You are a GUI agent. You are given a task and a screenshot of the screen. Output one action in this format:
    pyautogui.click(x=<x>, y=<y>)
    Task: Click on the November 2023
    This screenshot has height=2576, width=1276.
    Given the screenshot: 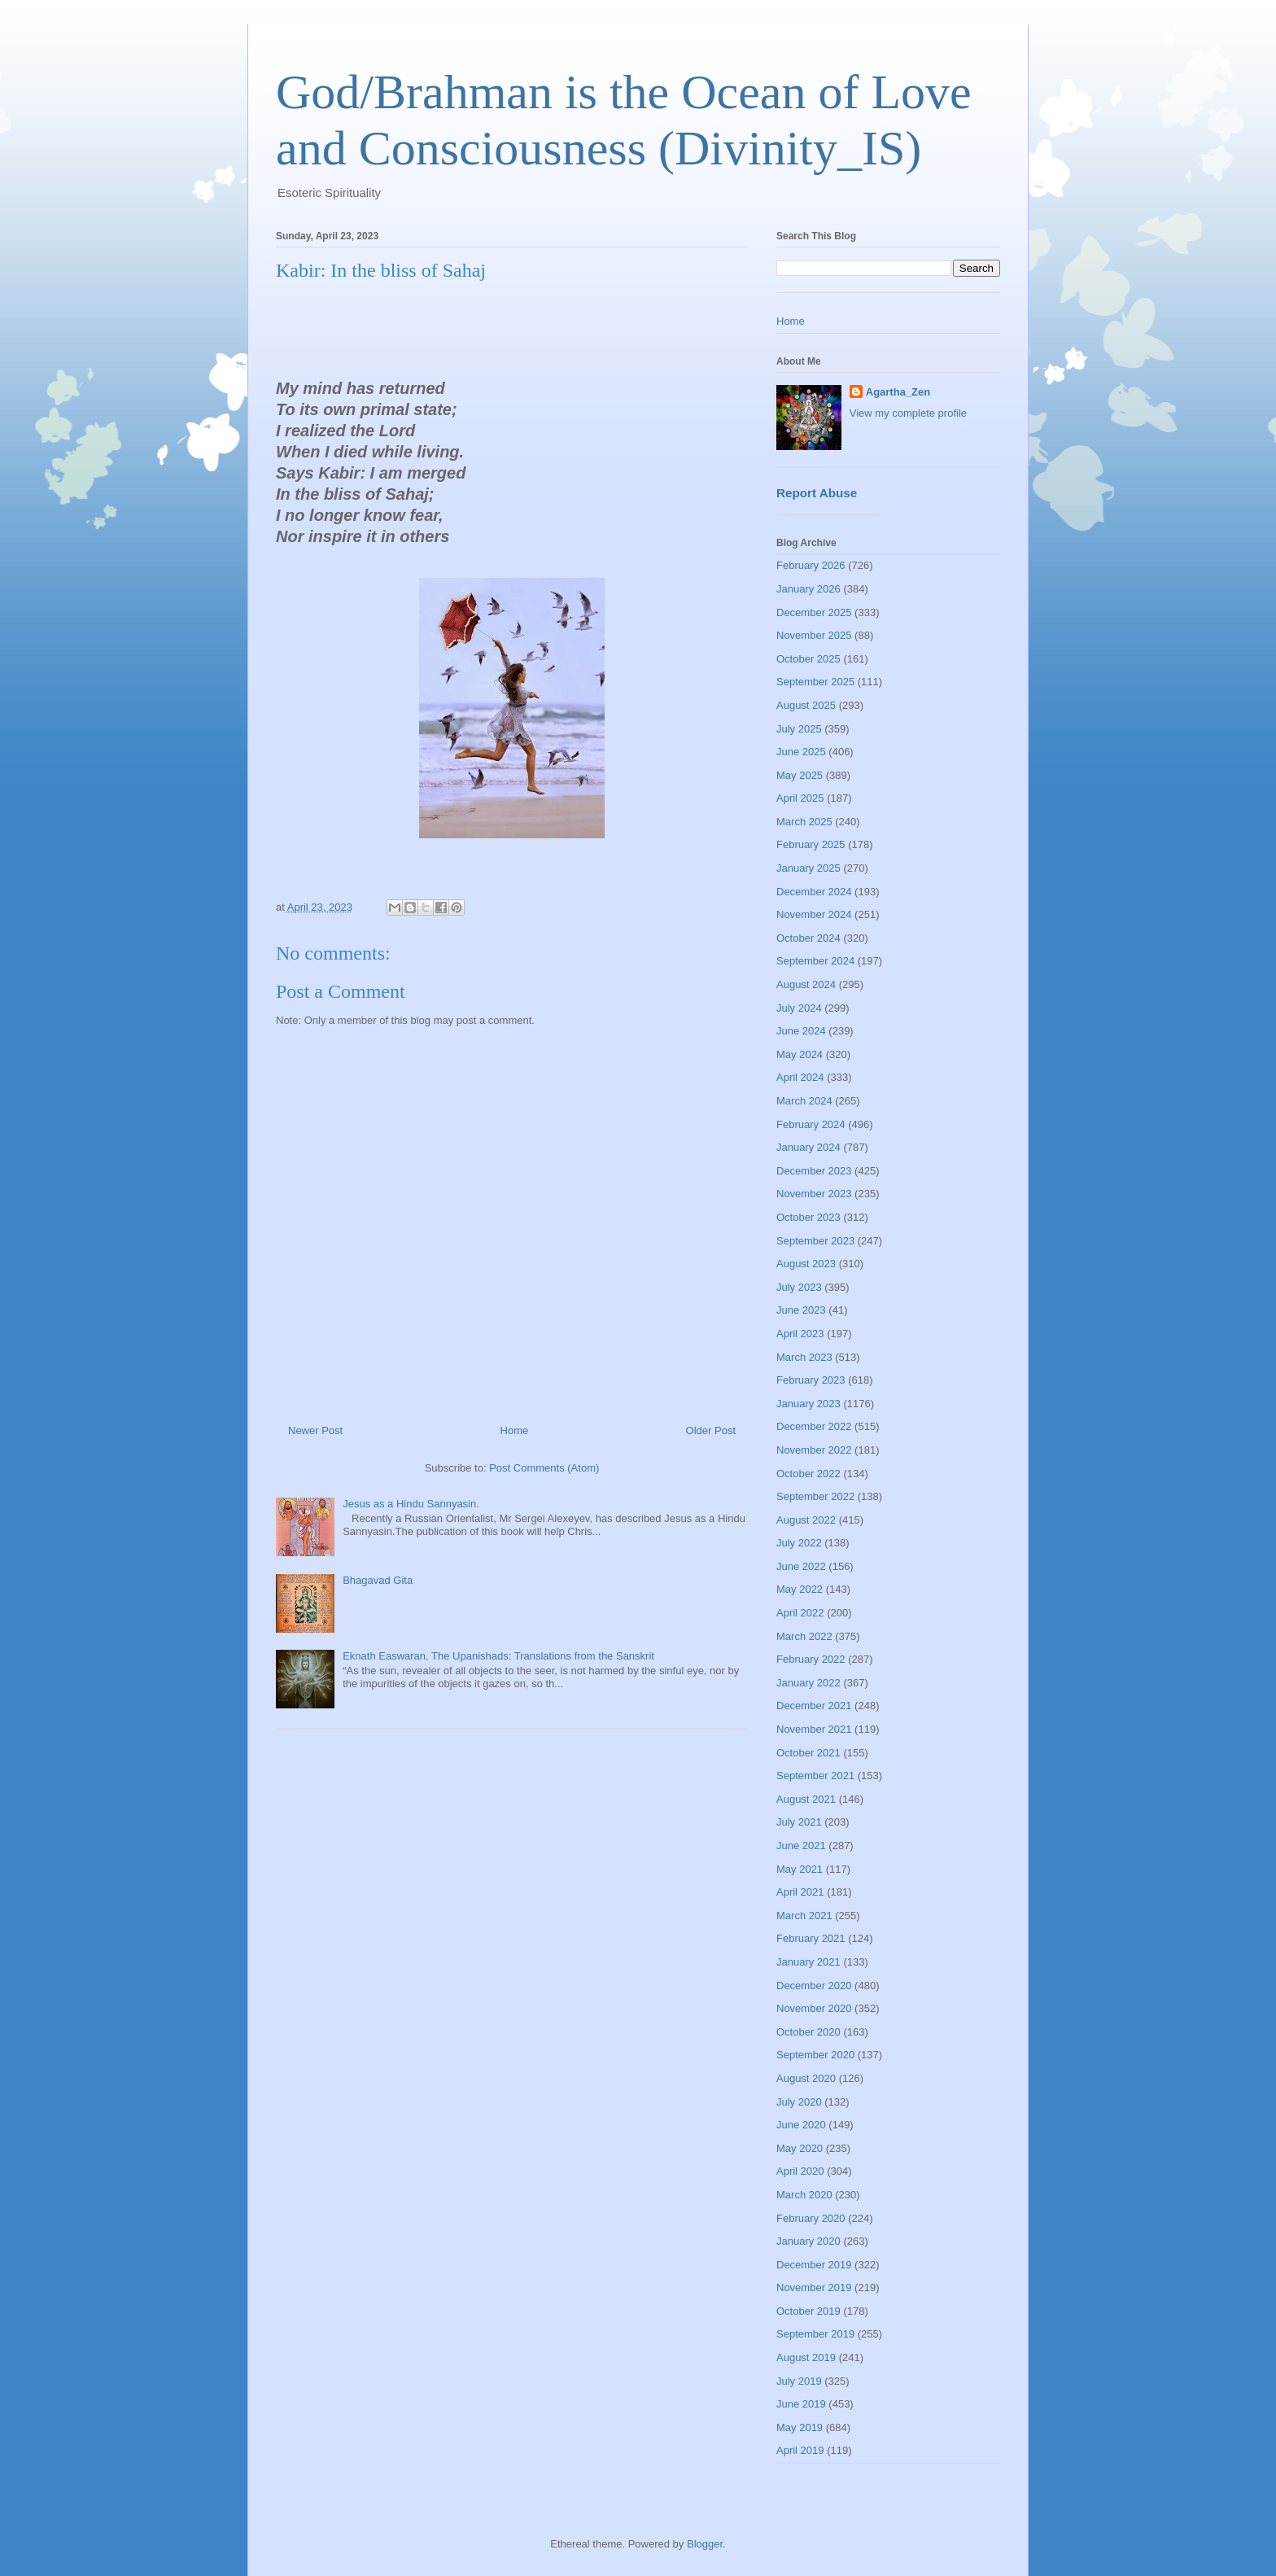 What is the action you would take?
    pyautogui.click(x=814, y=1193)
    